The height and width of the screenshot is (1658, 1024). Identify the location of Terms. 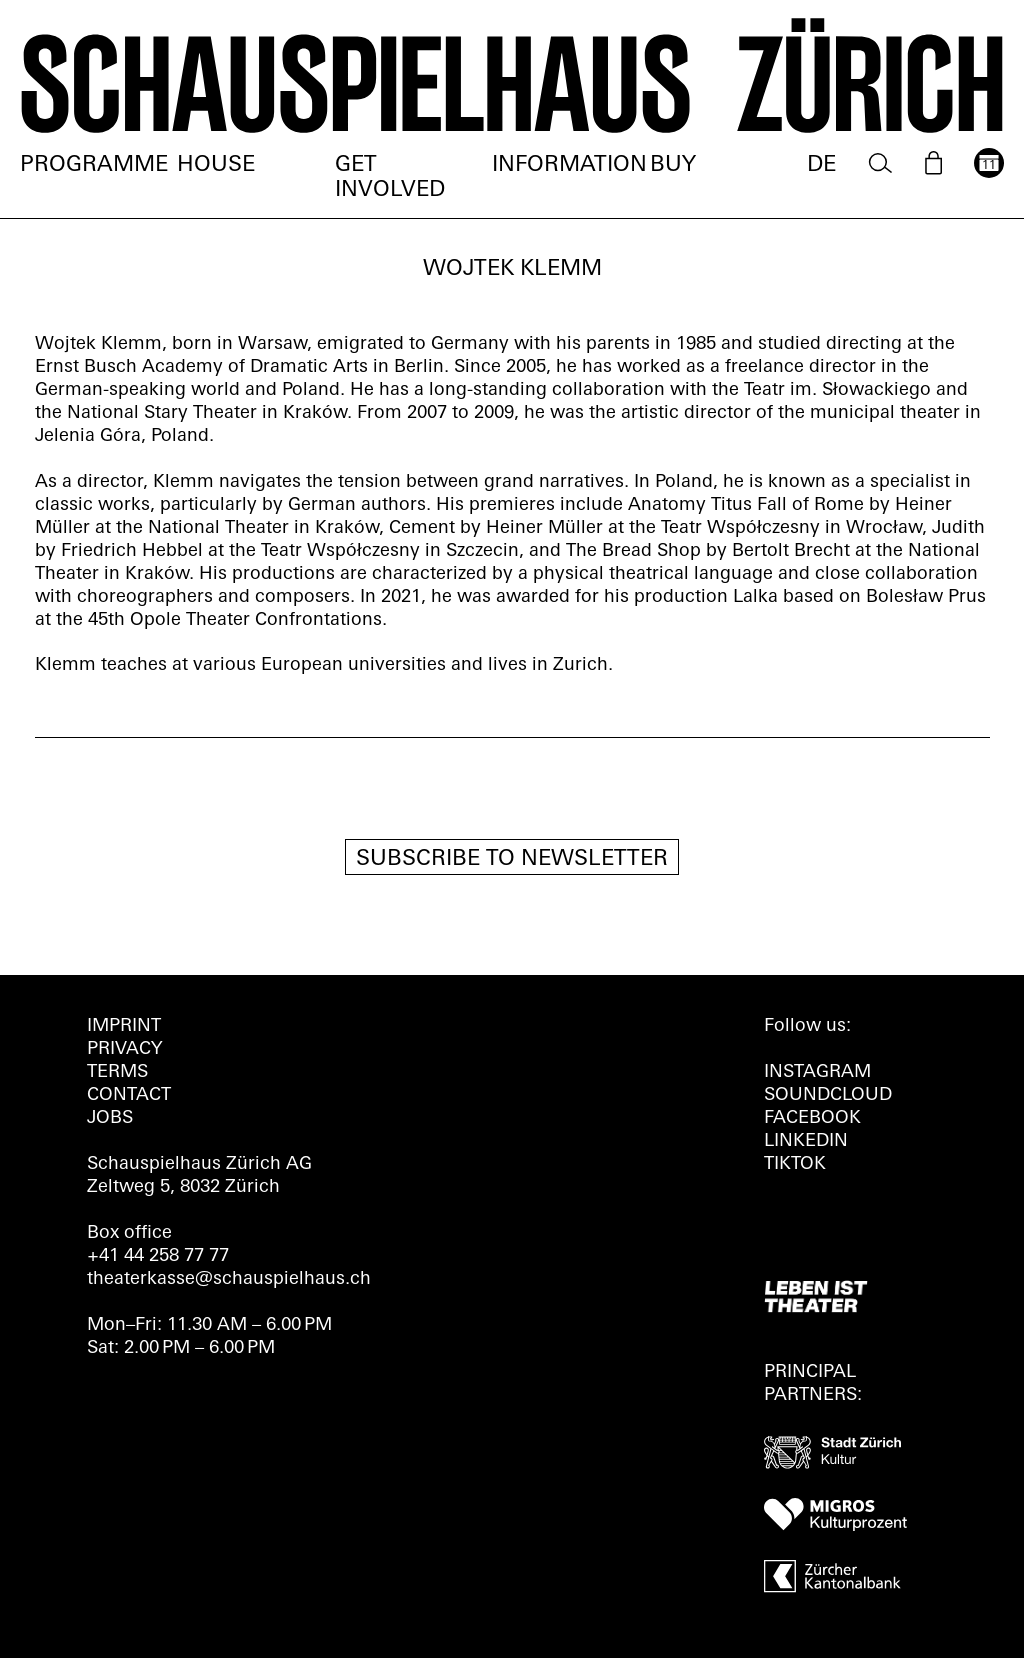
(117, 1072).